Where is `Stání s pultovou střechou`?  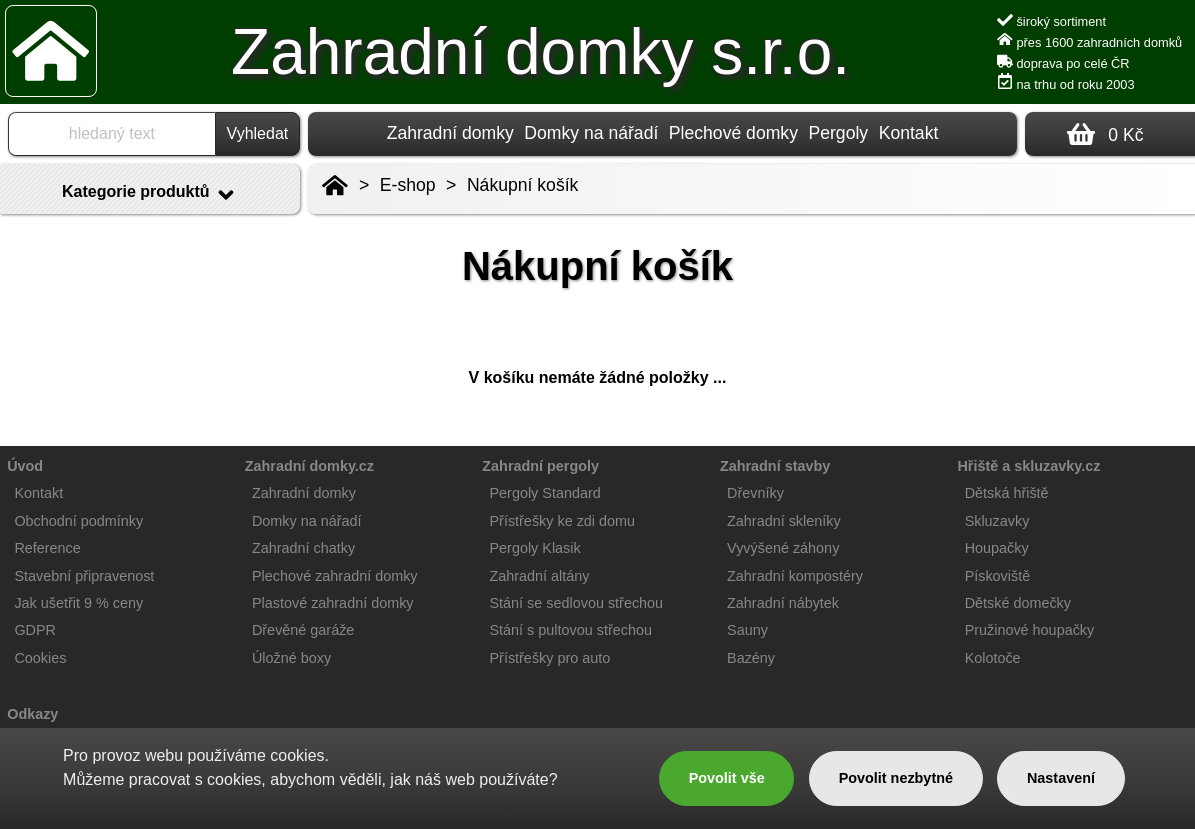 Stání s pultovou střechou is located at coordinates (571, 630).